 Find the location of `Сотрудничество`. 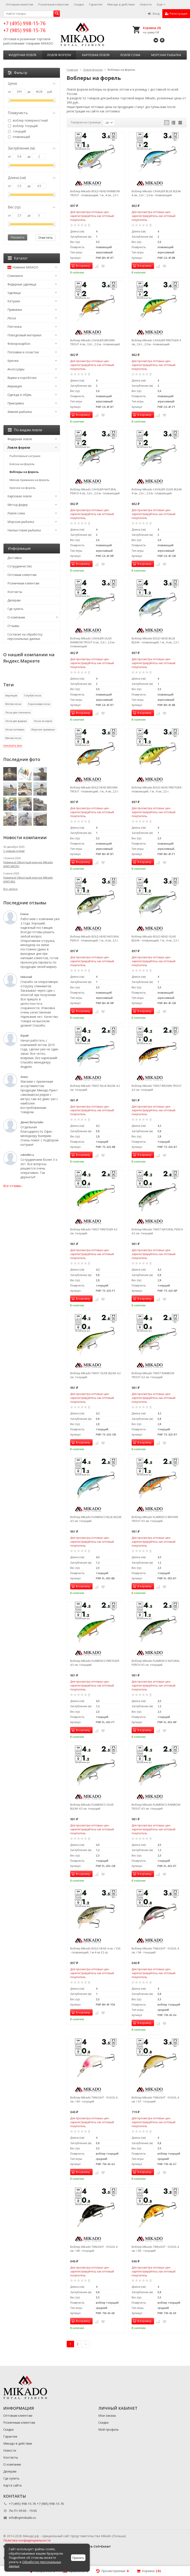

Сотрудничество is located at coordinates (19, 566).